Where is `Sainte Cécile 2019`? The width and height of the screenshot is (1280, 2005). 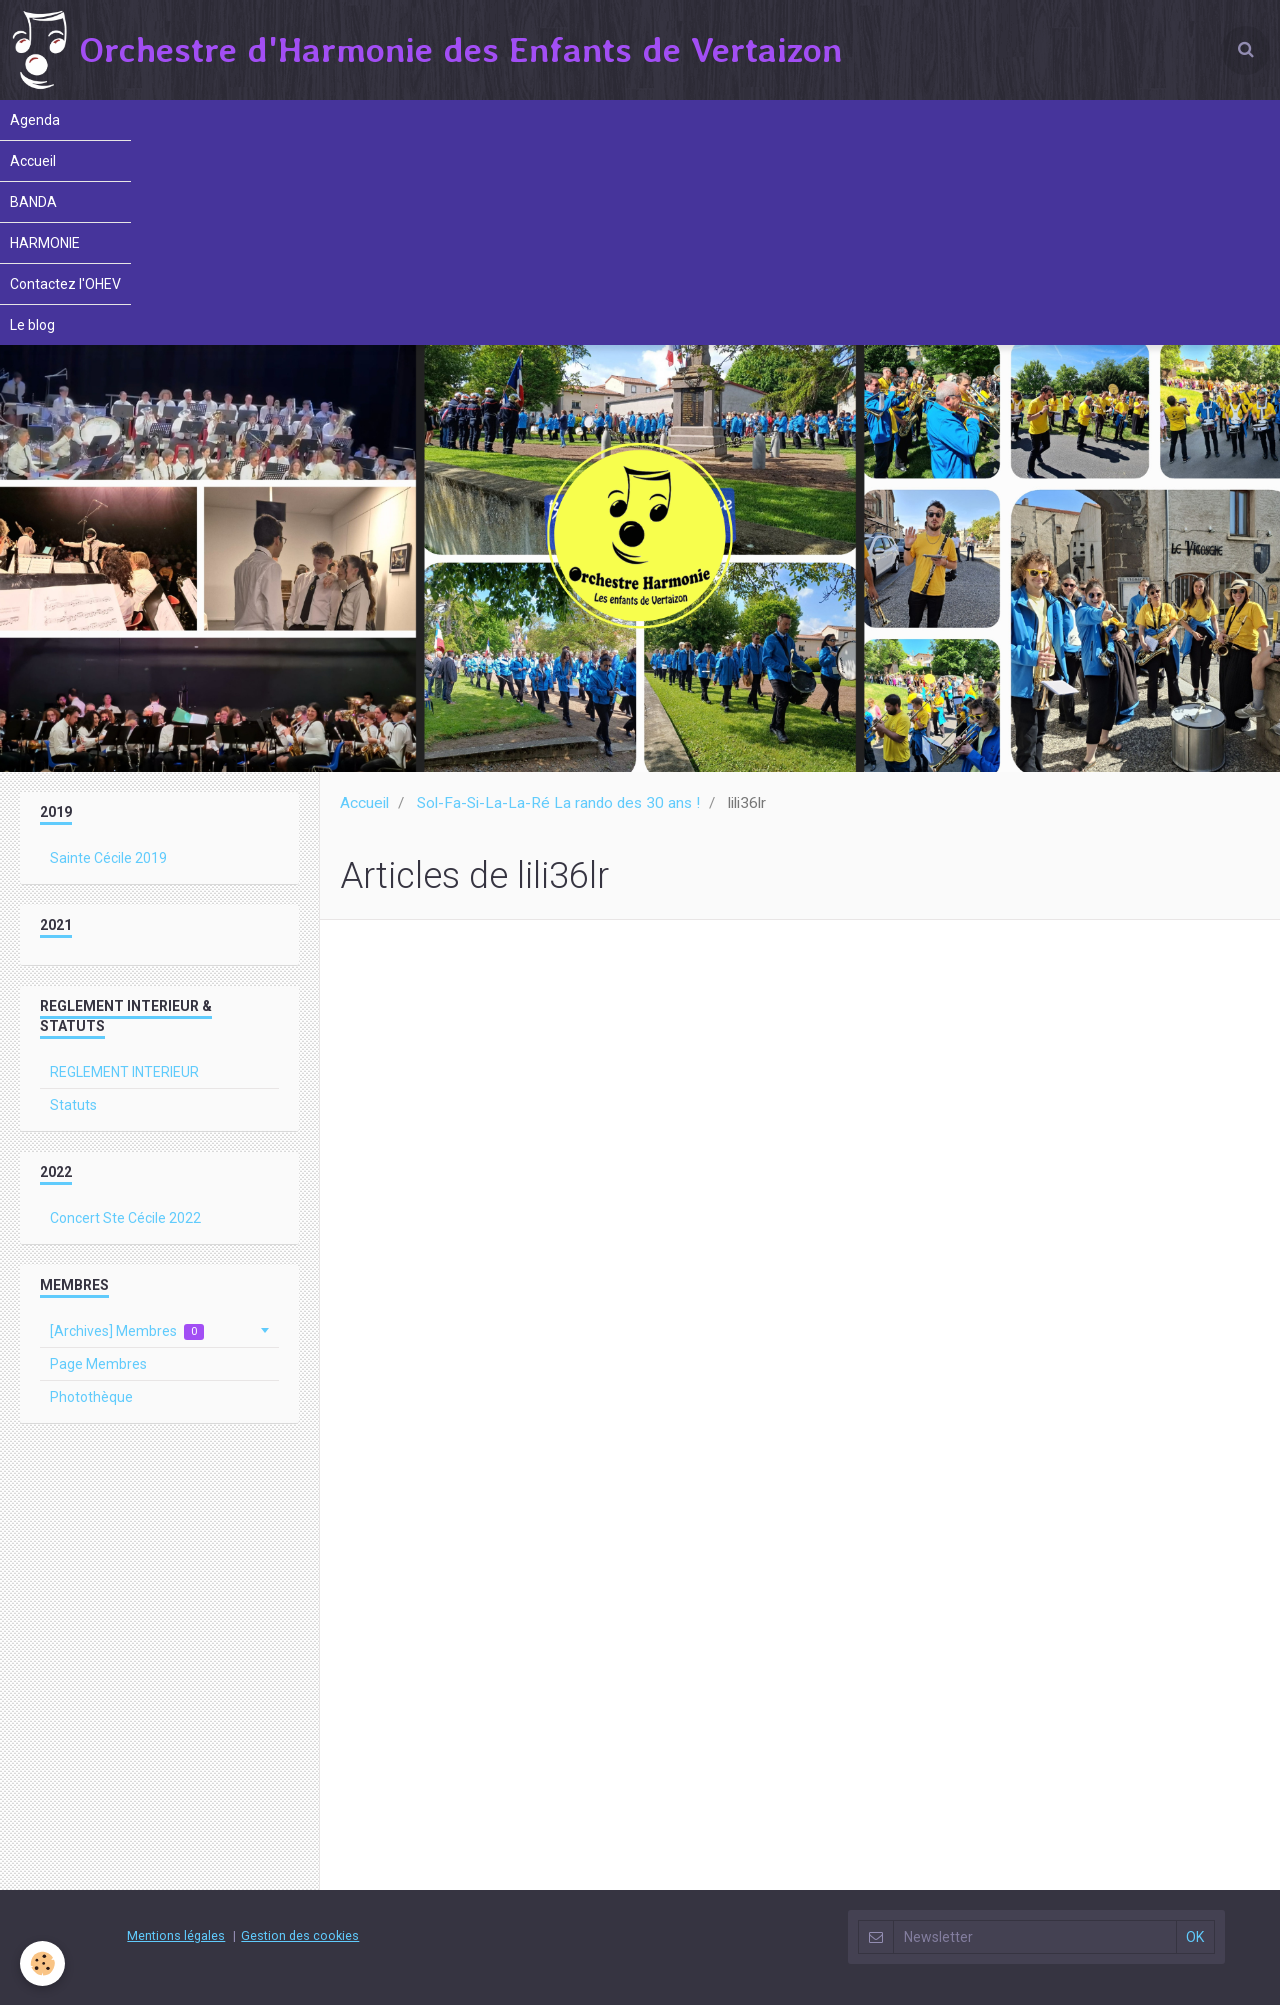
Sainte Cécile 2019 is located at coordinates (108, 858).